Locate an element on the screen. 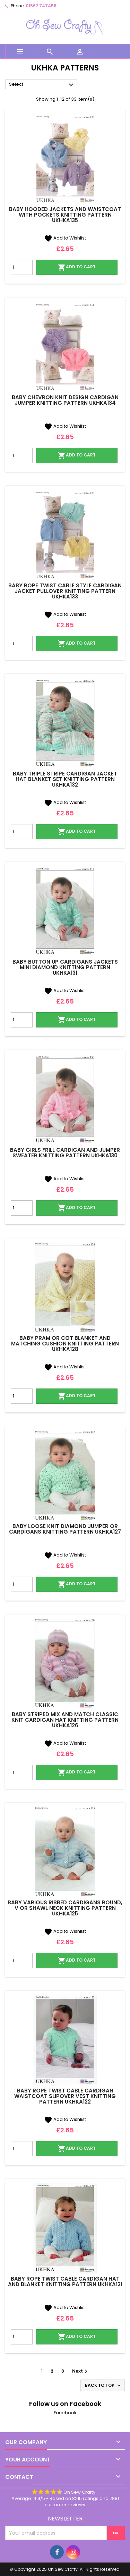 The image size is (130, 2576). Baby Triple Stripe Cardigan Jacket Hat Blanket Set Knitting Pattern UKHKA132 is located at coordinates (65, 779).